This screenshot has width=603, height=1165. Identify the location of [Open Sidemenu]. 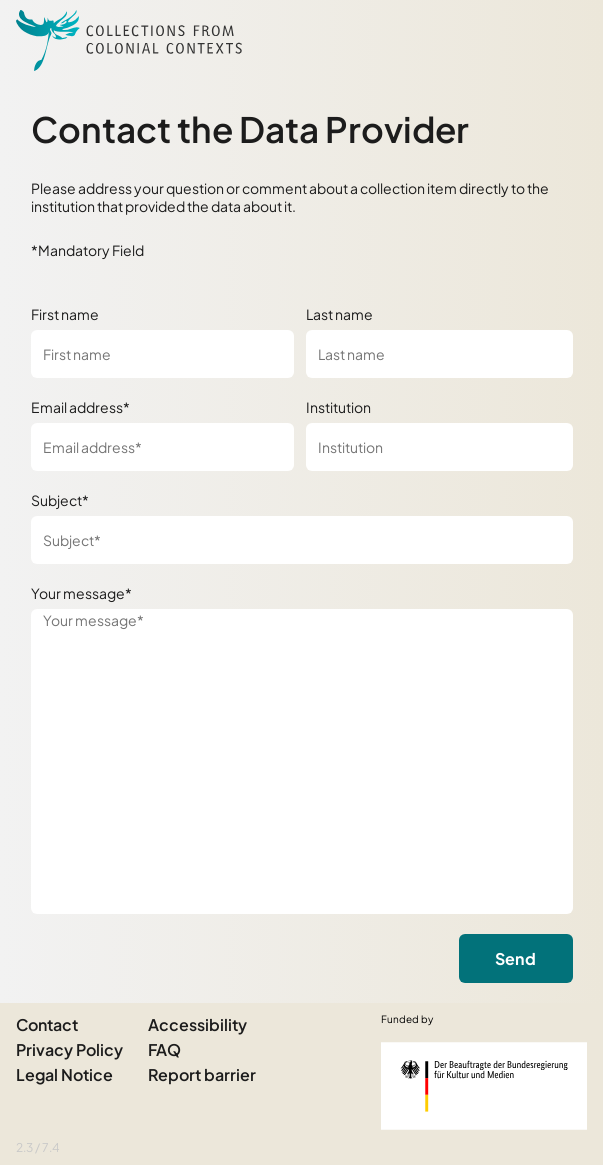
(563, 40).